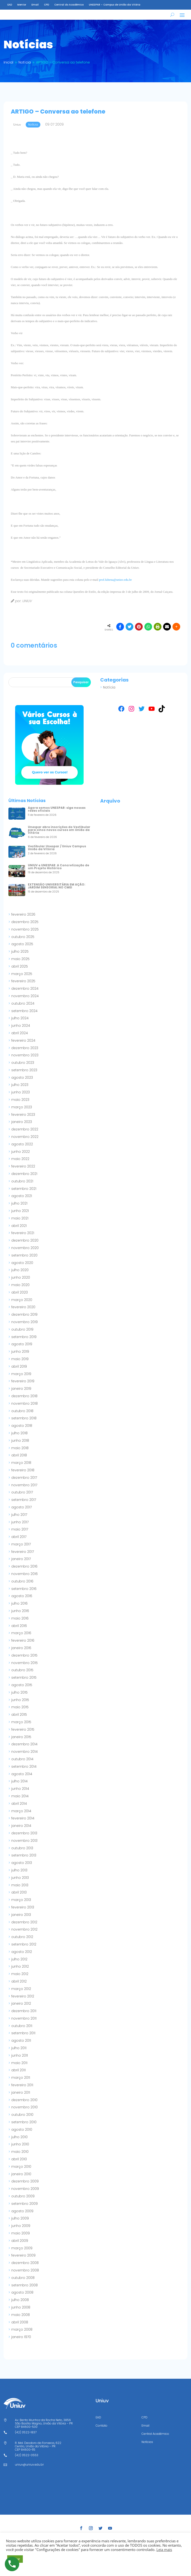 This screenshot has width=191, height=2576. Describe the element at coordinates (24, 1669) in the screenshot. I see `novembro 2015` at that location.